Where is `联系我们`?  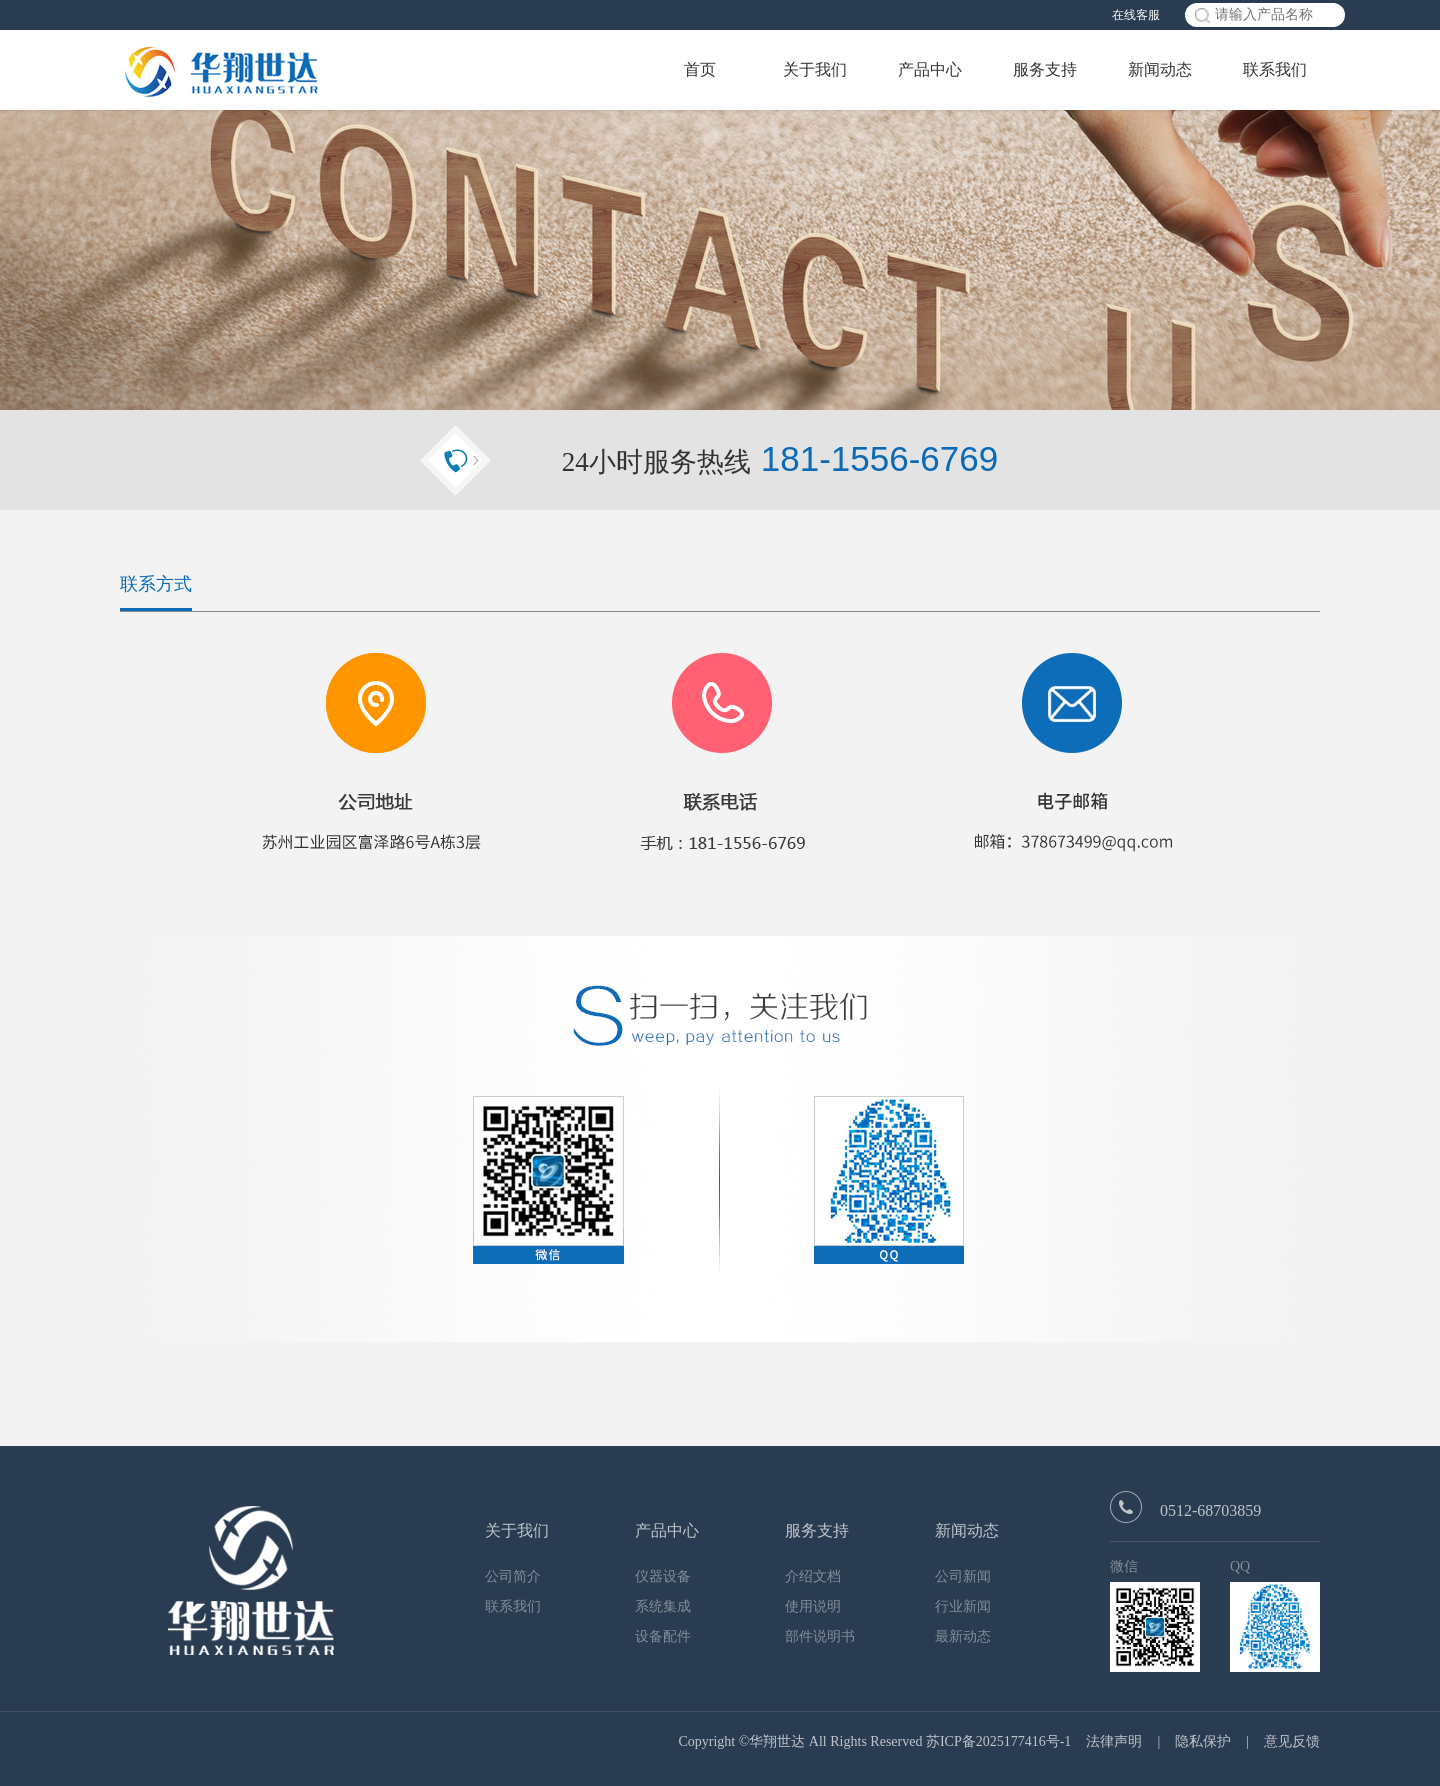
联系我们 is located at coordinates (1275, 69).